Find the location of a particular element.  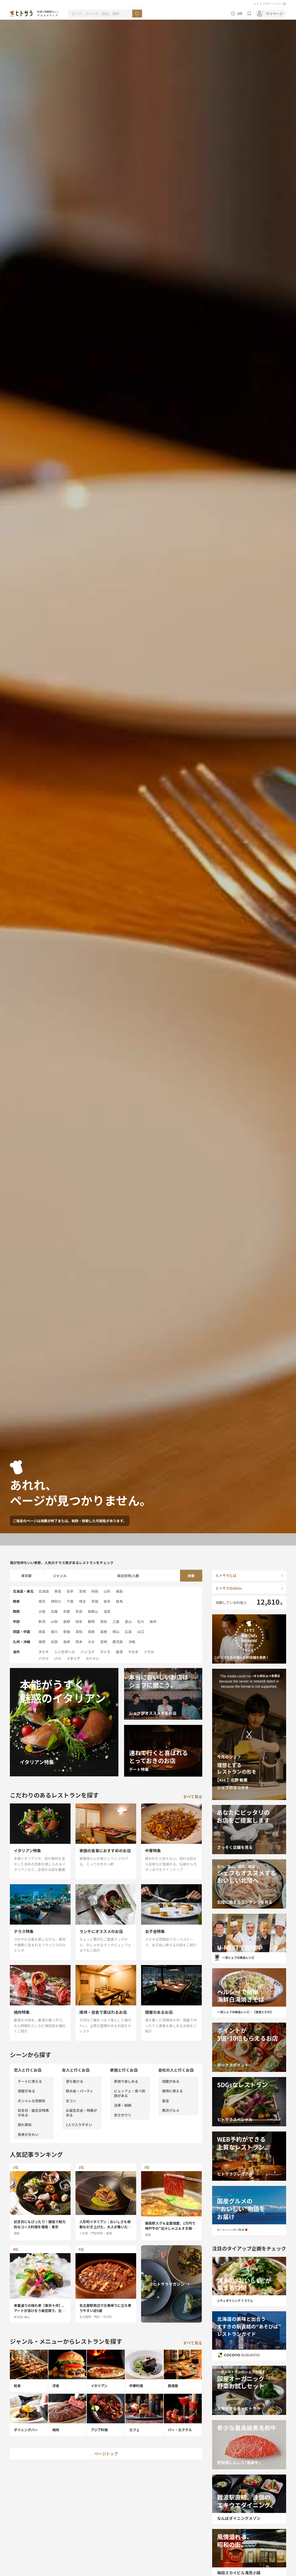

栃木 is located at coordinates (107, 1601).